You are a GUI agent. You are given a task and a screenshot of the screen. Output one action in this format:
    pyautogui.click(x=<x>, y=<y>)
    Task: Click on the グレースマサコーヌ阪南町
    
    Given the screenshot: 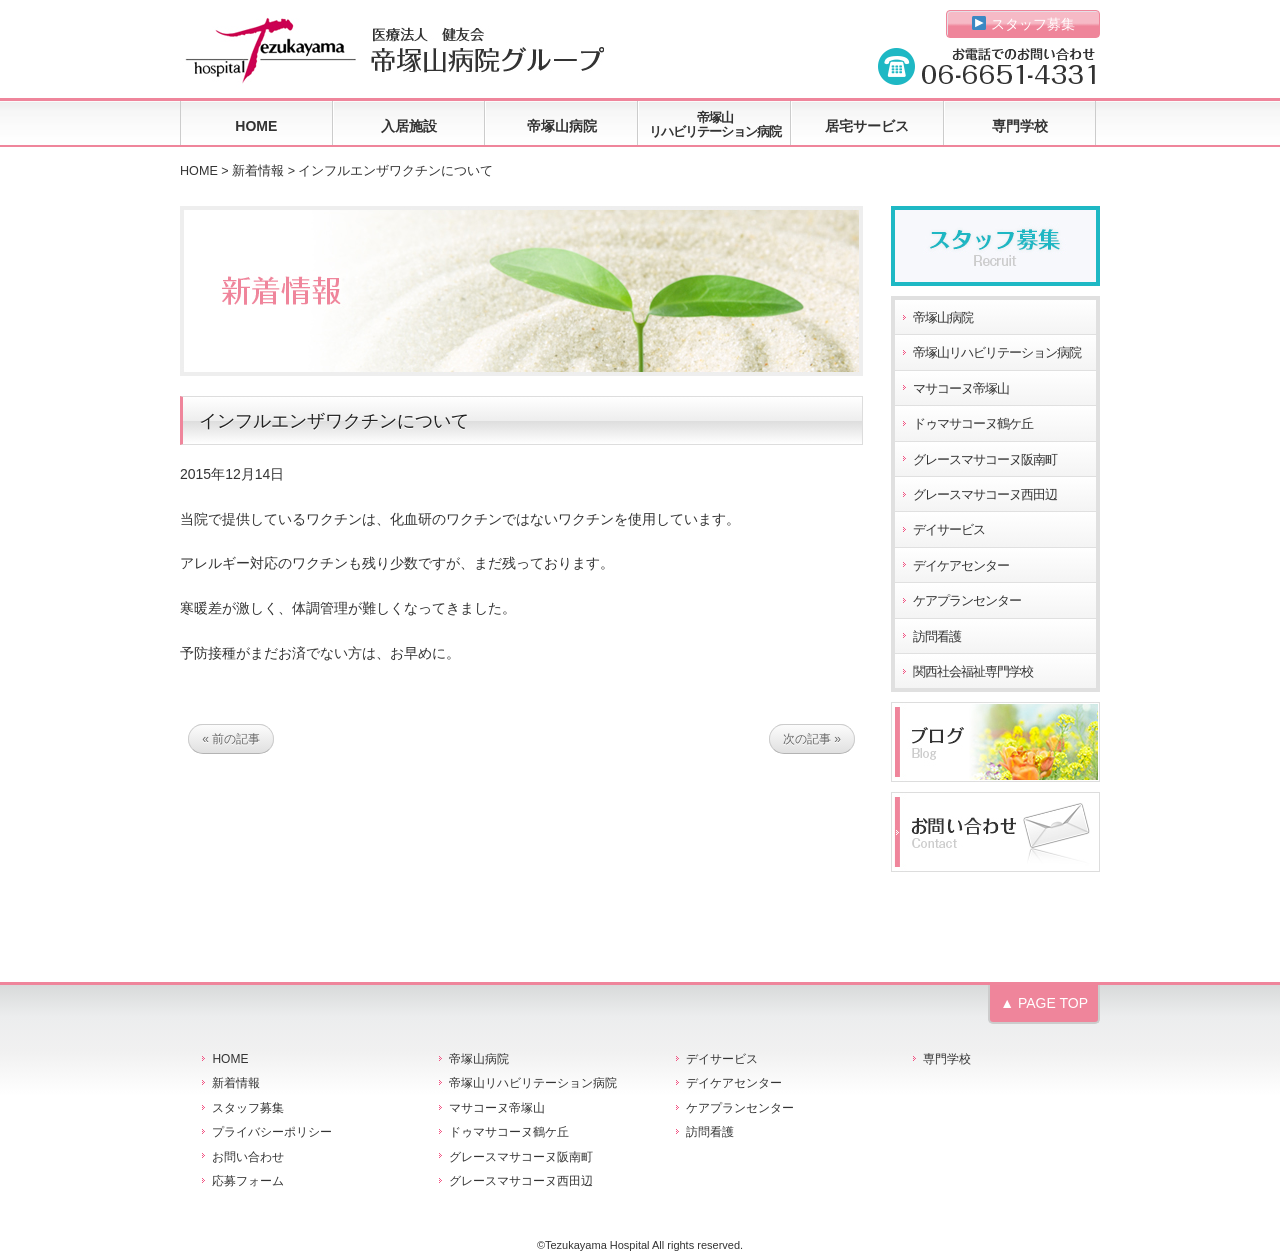 What is the action you would take?
    pyautogui.click(x=985, y=460)
    